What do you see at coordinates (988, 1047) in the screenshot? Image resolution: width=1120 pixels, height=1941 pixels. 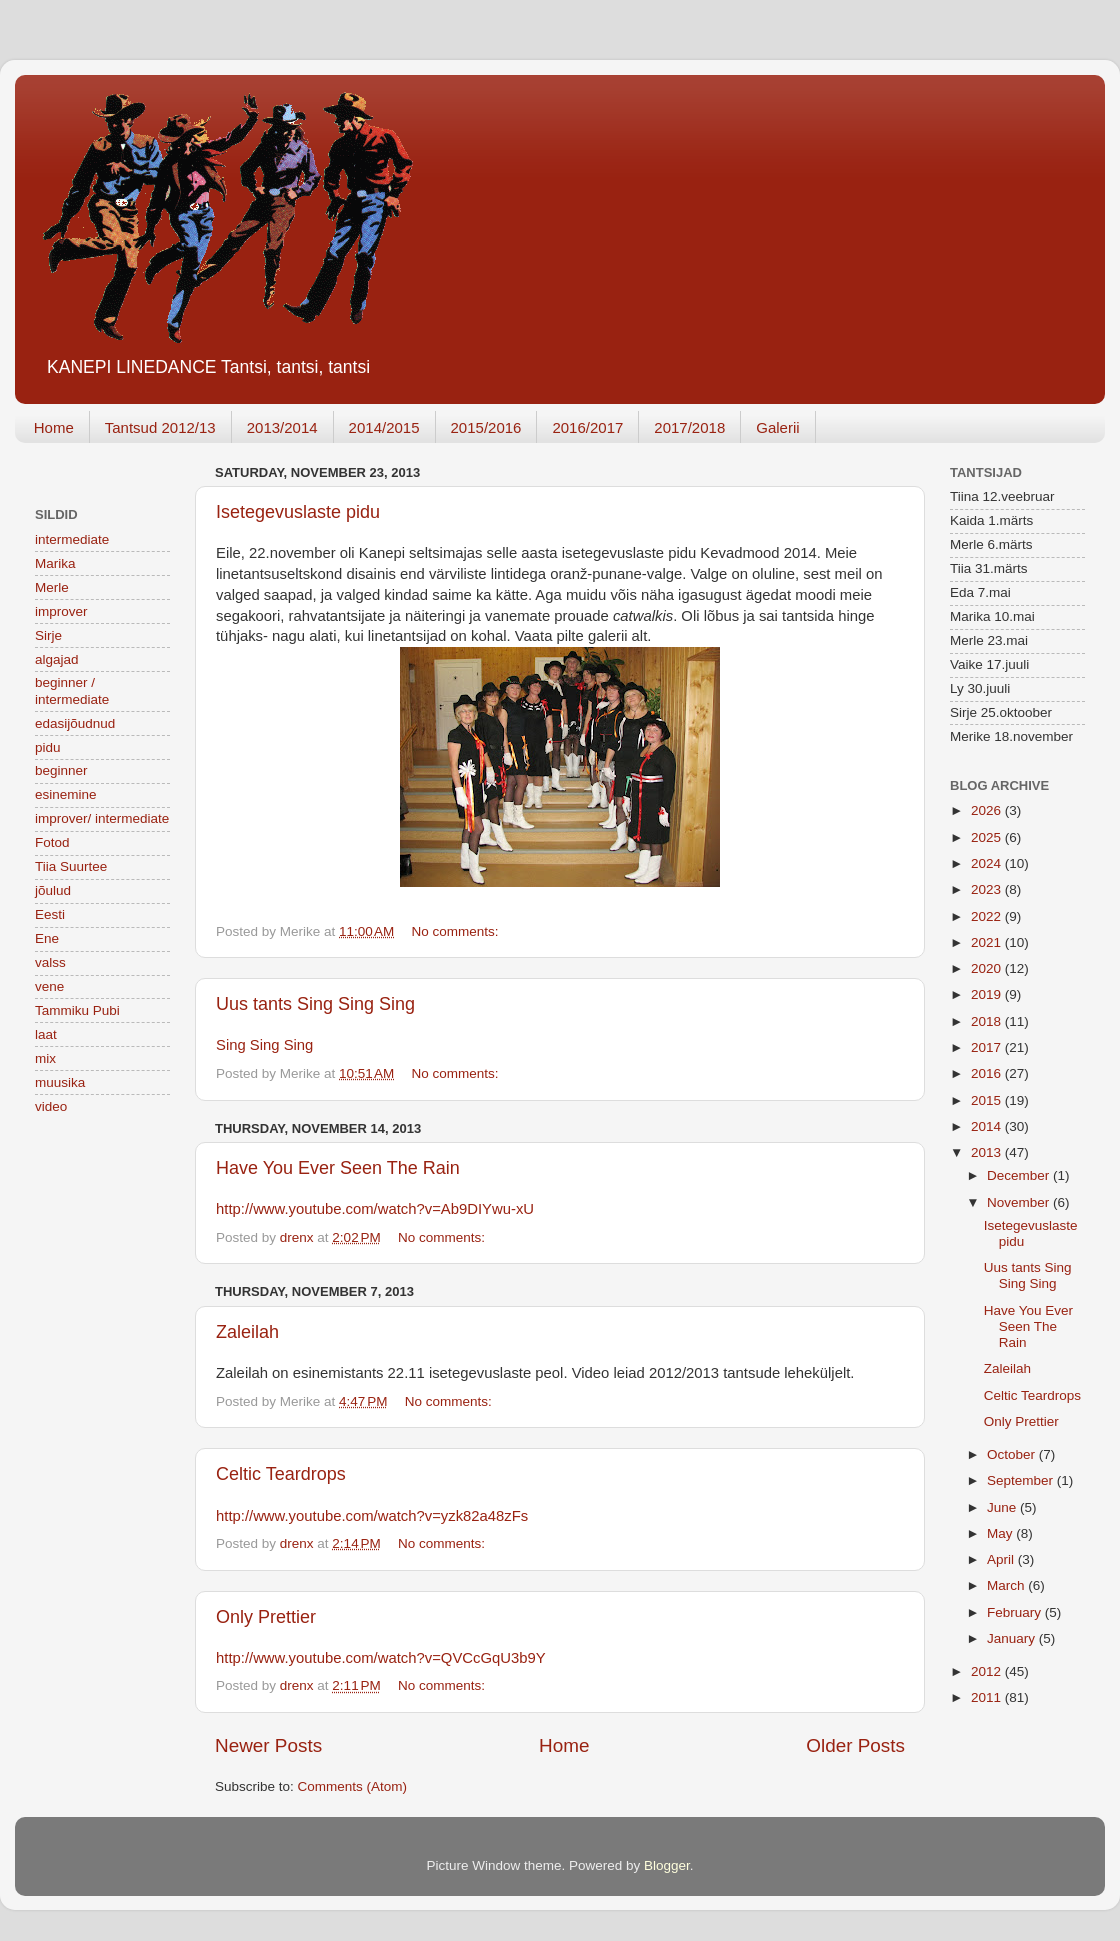 I see `2017` at bounding box center [988, 1047].